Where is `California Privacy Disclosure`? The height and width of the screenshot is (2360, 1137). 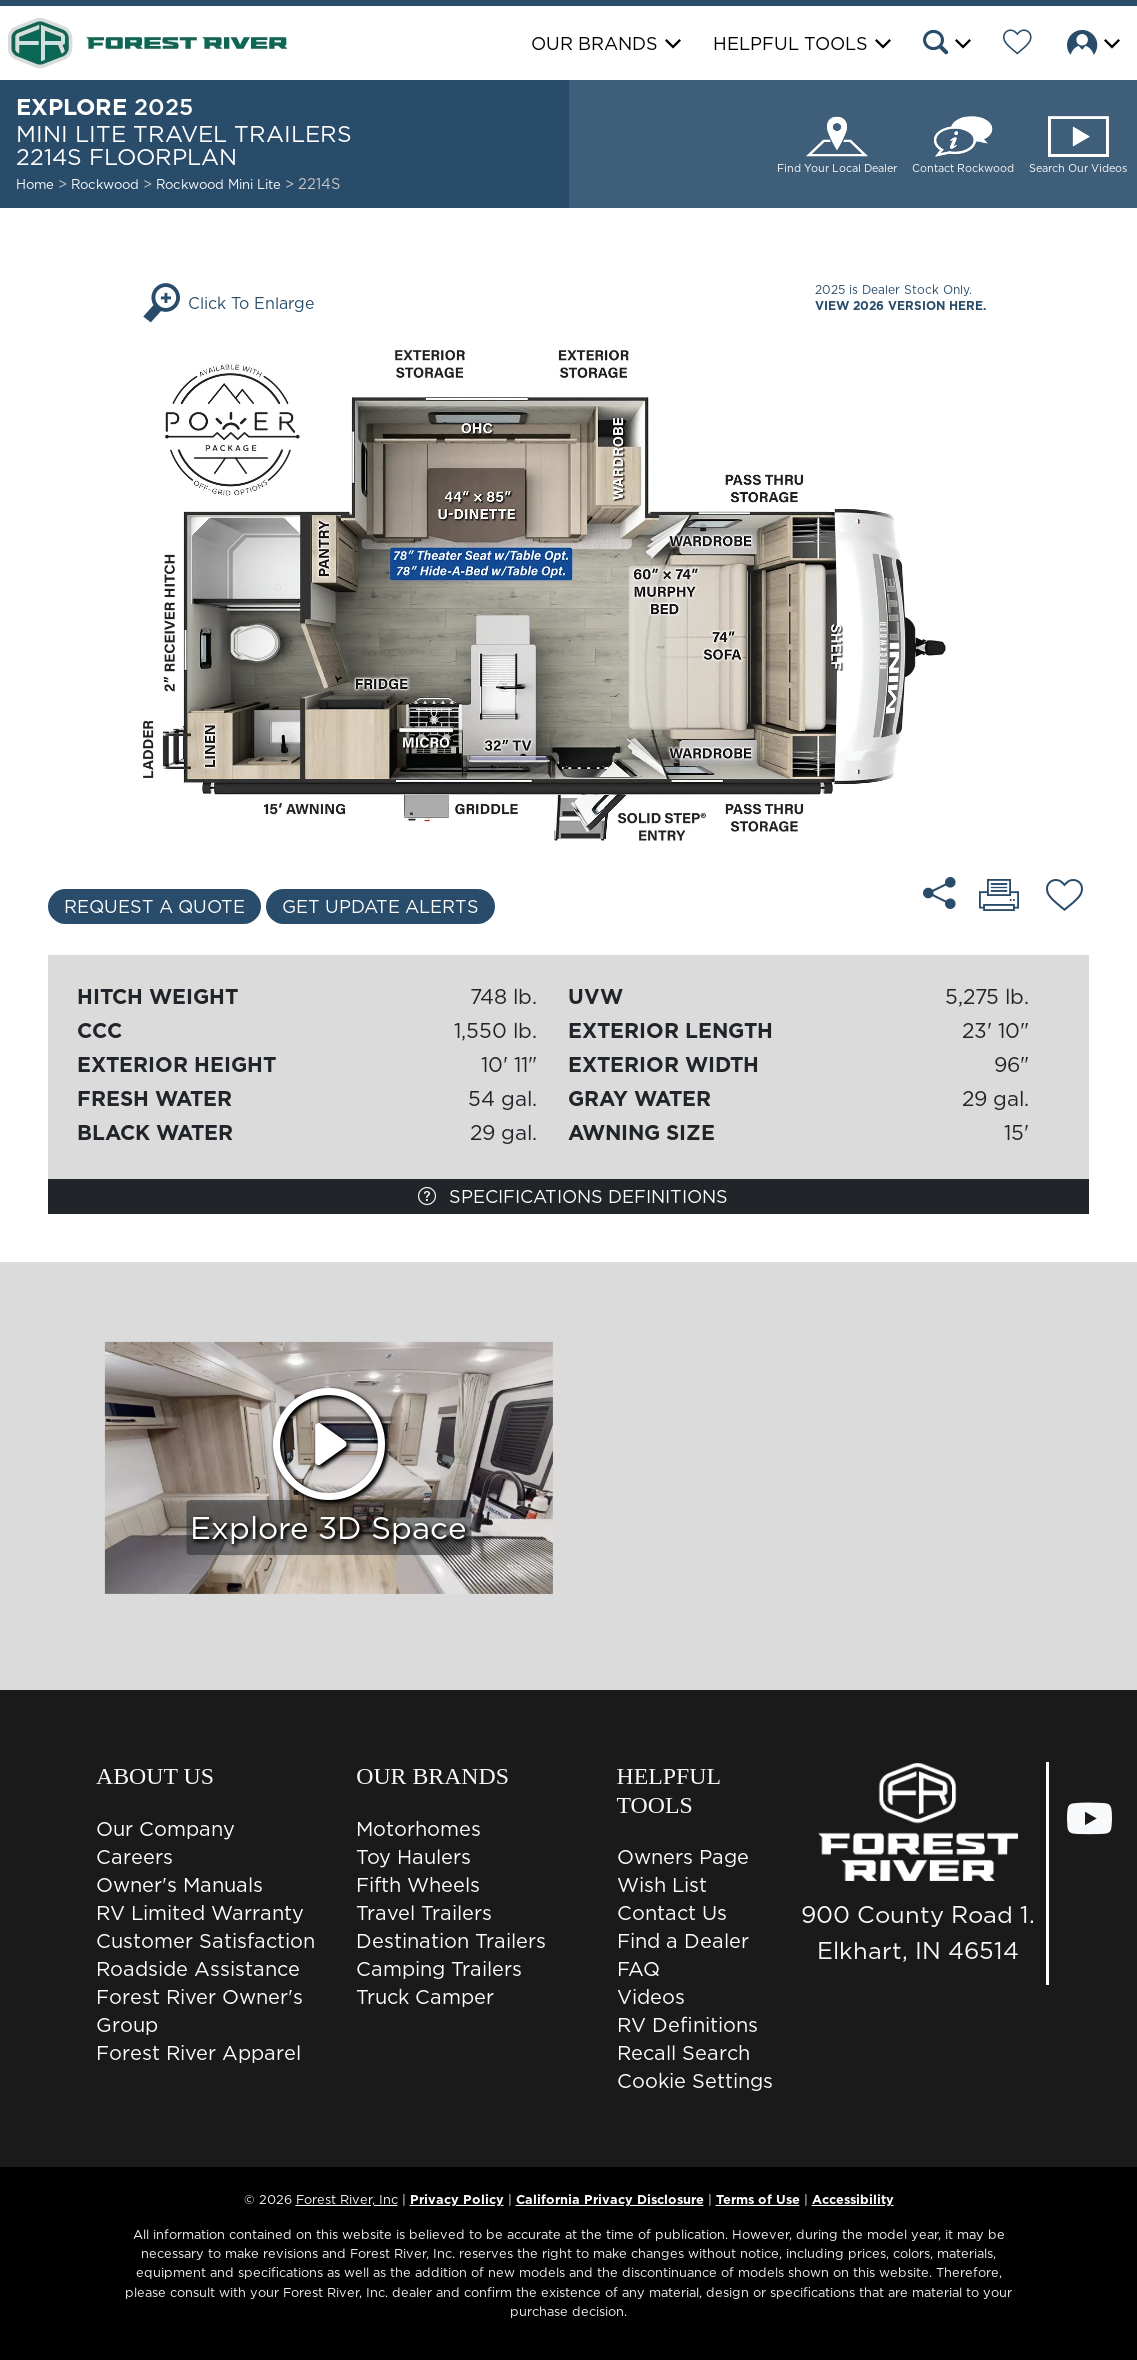 California Privacy Disclosure is located at coordinates (610, 2199).